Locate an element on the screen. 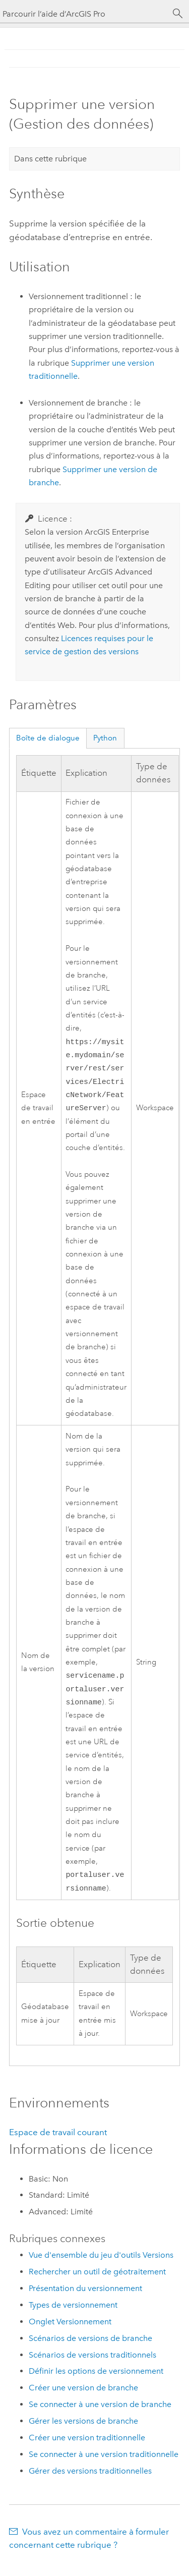 The width and height of the screenshot is (189, 2576). Définir les options de versionnement is located at coordinates (96, 2382).